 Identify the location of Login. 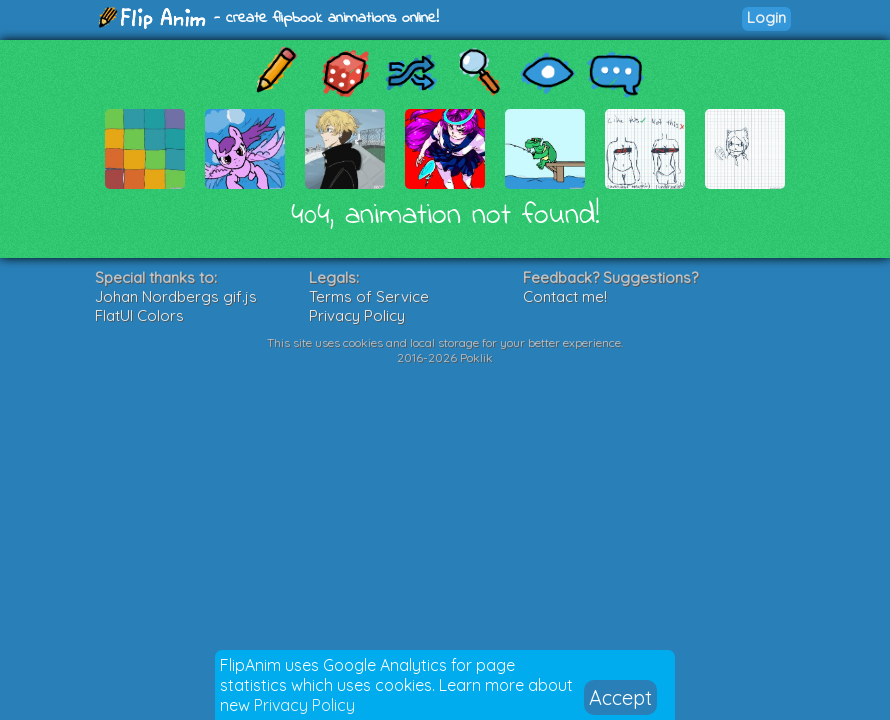
(766, 17).